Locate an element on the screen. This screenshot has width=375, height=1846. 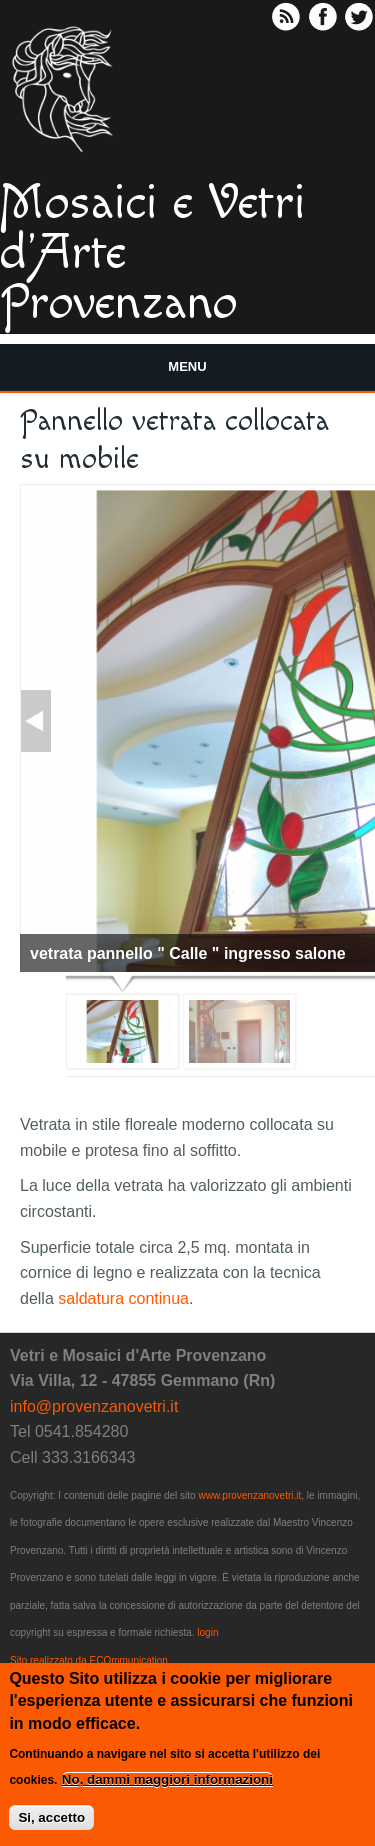
info@provenzanovetri.it is located at coordinates (94, 1406).